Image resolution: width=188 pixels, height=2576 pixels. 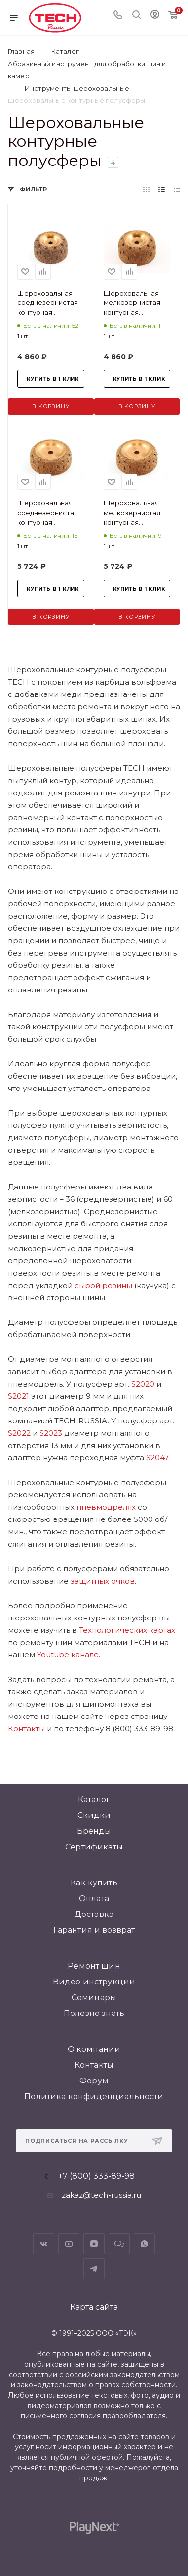 I want to click on Ремонт шин, so click(x=94, y=1966).